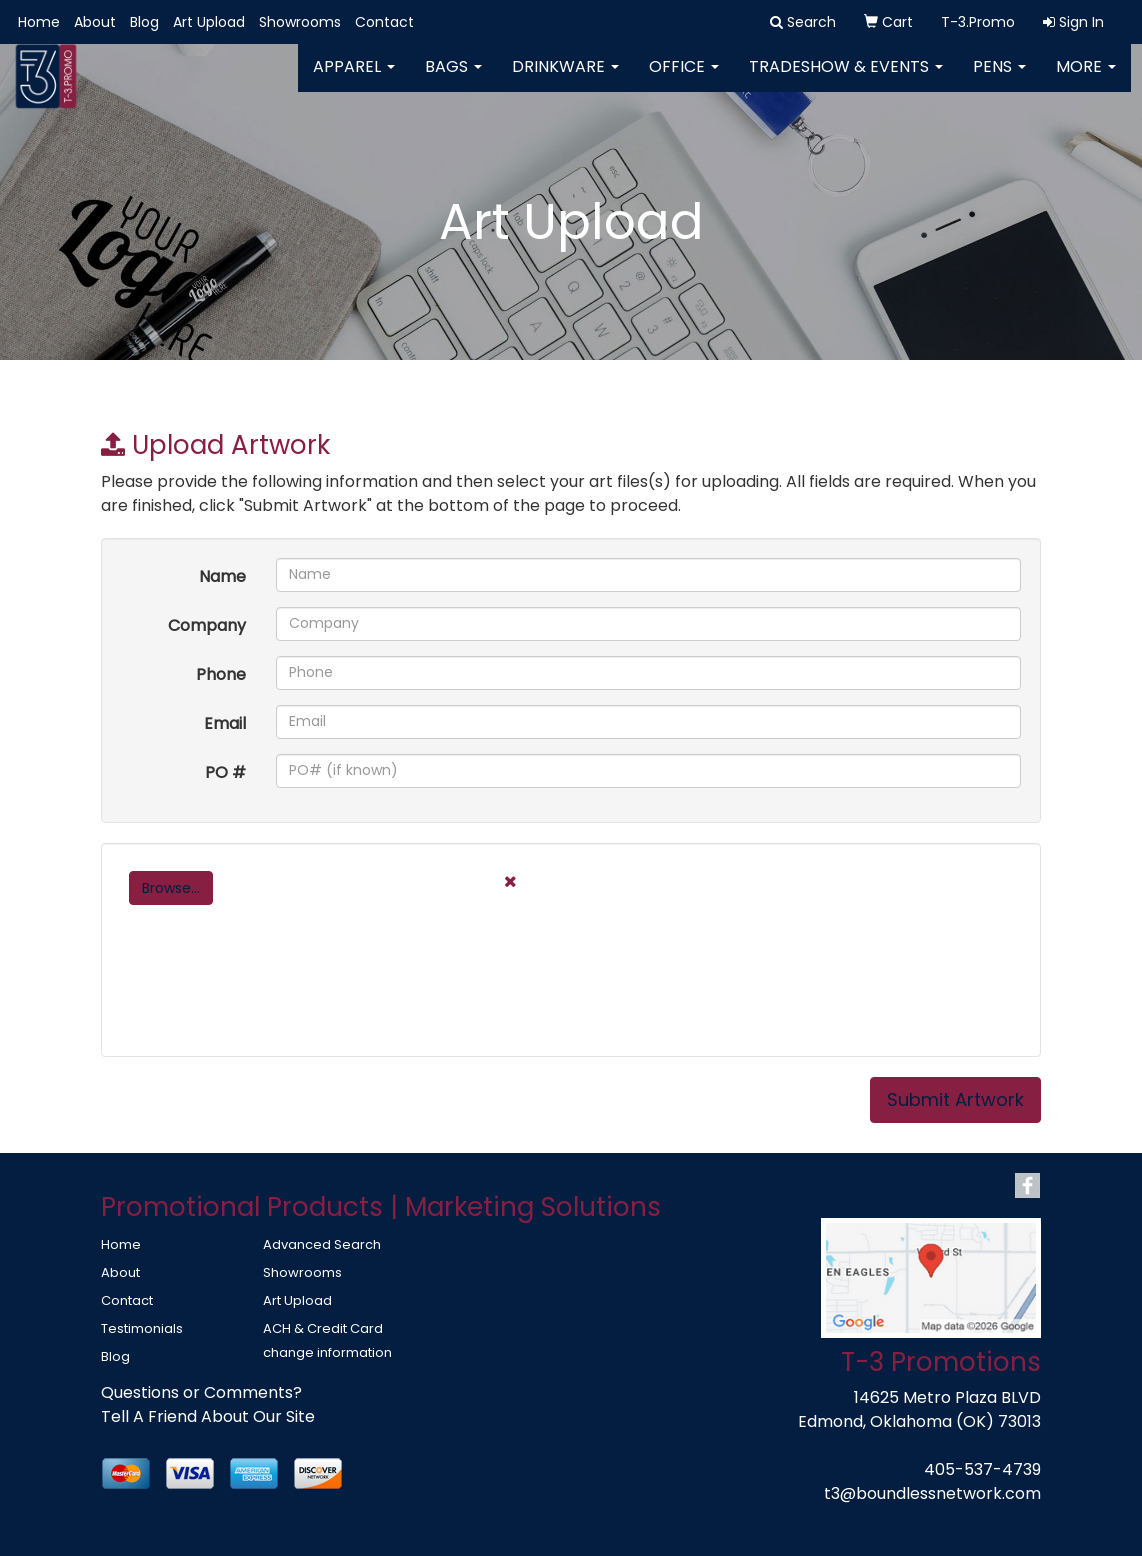 The height and width of the screenshot is (1556, 1142). Describe the element at coordinates (322, 1244) in the screenshot. I see `Advanced Search` at that location.